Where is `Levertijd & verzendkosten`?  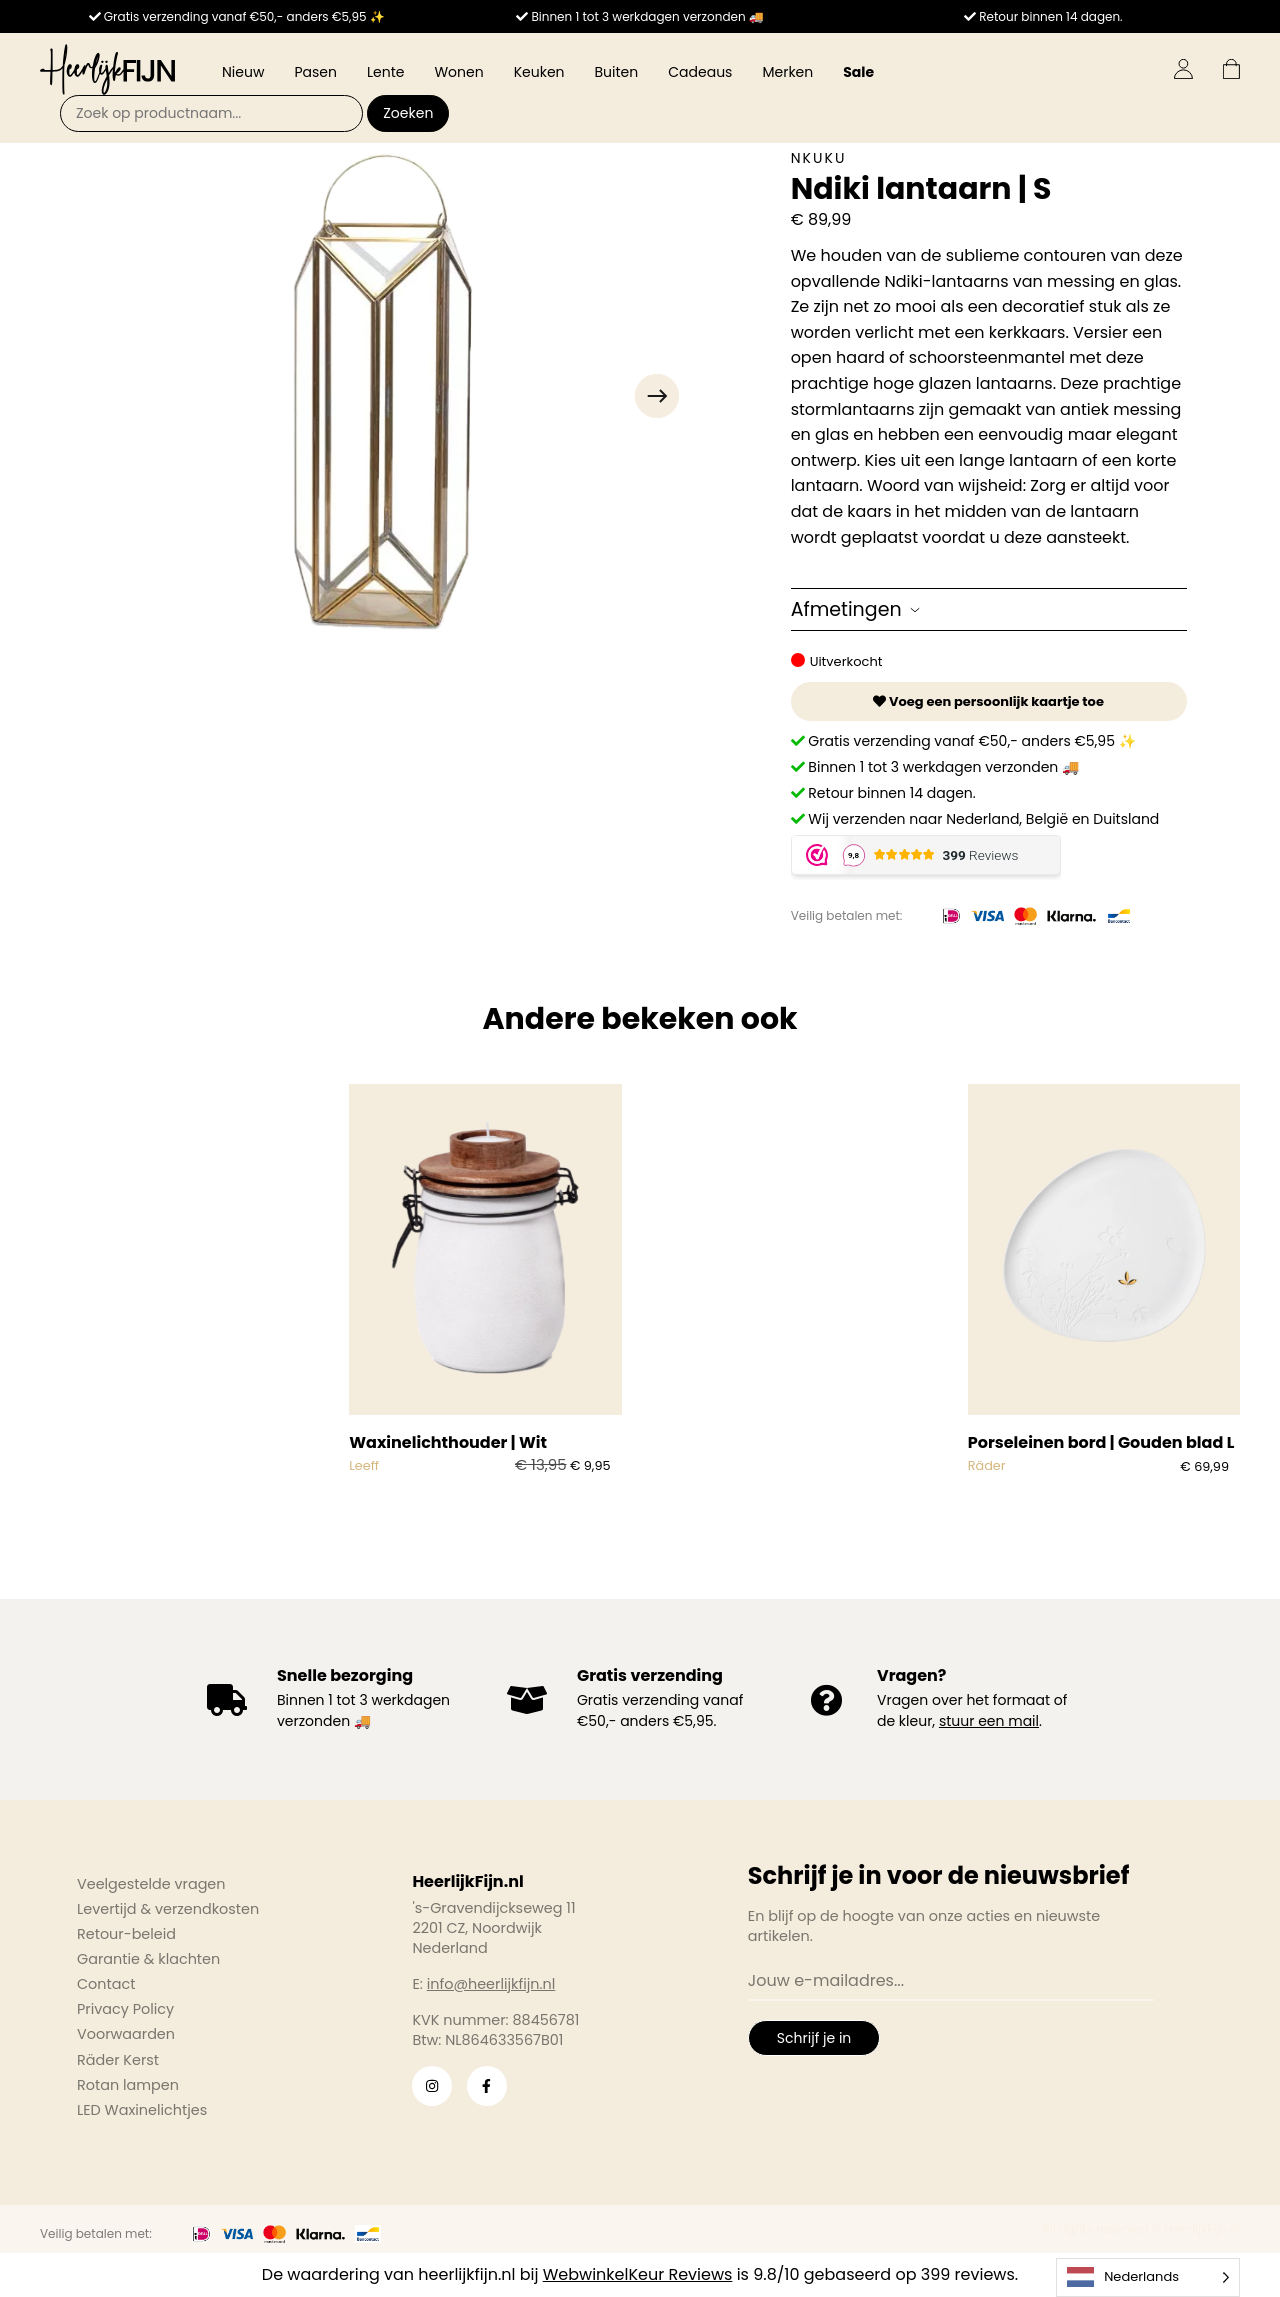 Levertijd & verzendkosten is located at coordinates (168, 1909).